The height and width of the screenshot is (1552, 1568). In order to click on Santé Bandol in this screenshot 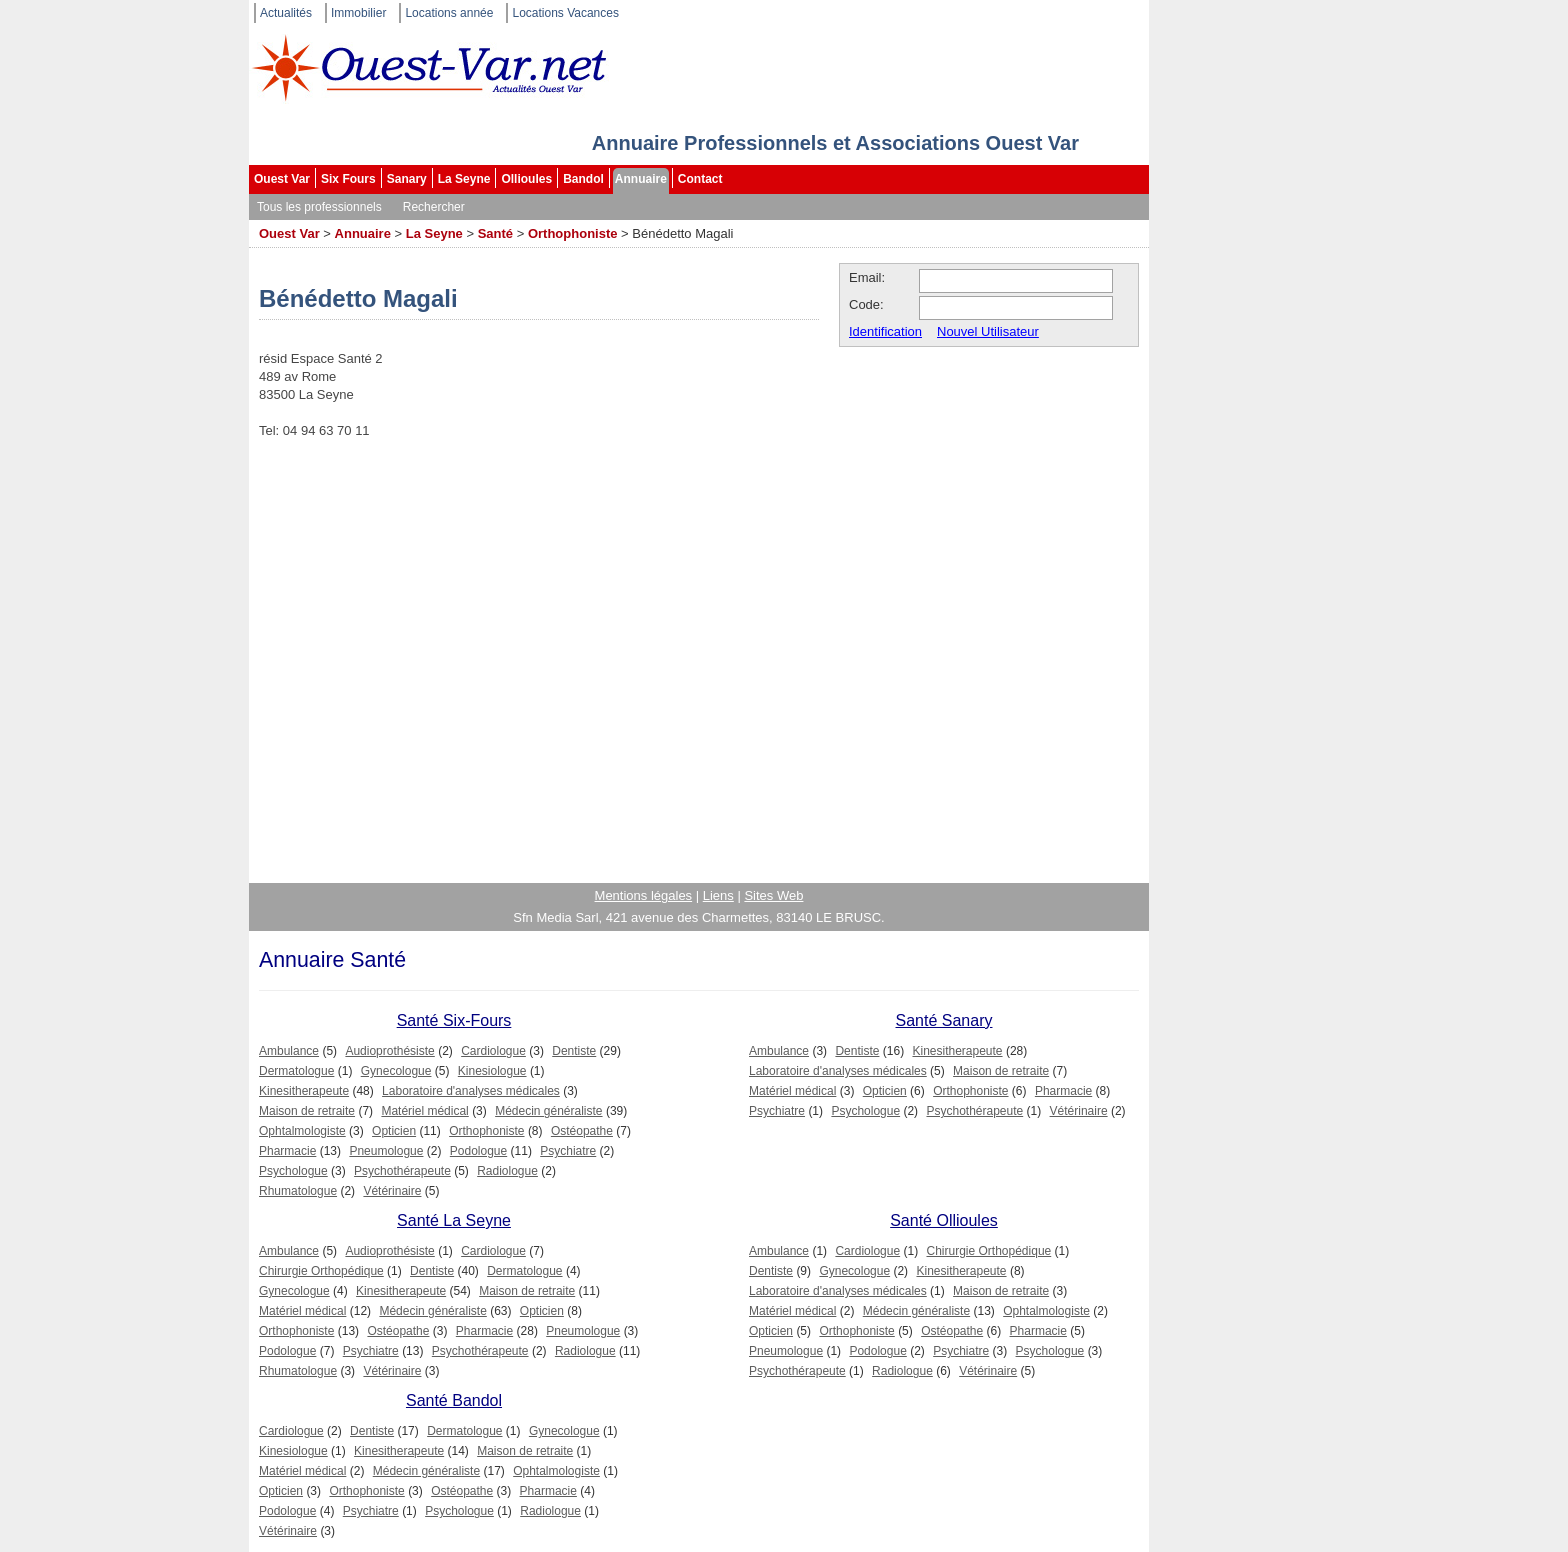, I will do `click(454, 1400)`.